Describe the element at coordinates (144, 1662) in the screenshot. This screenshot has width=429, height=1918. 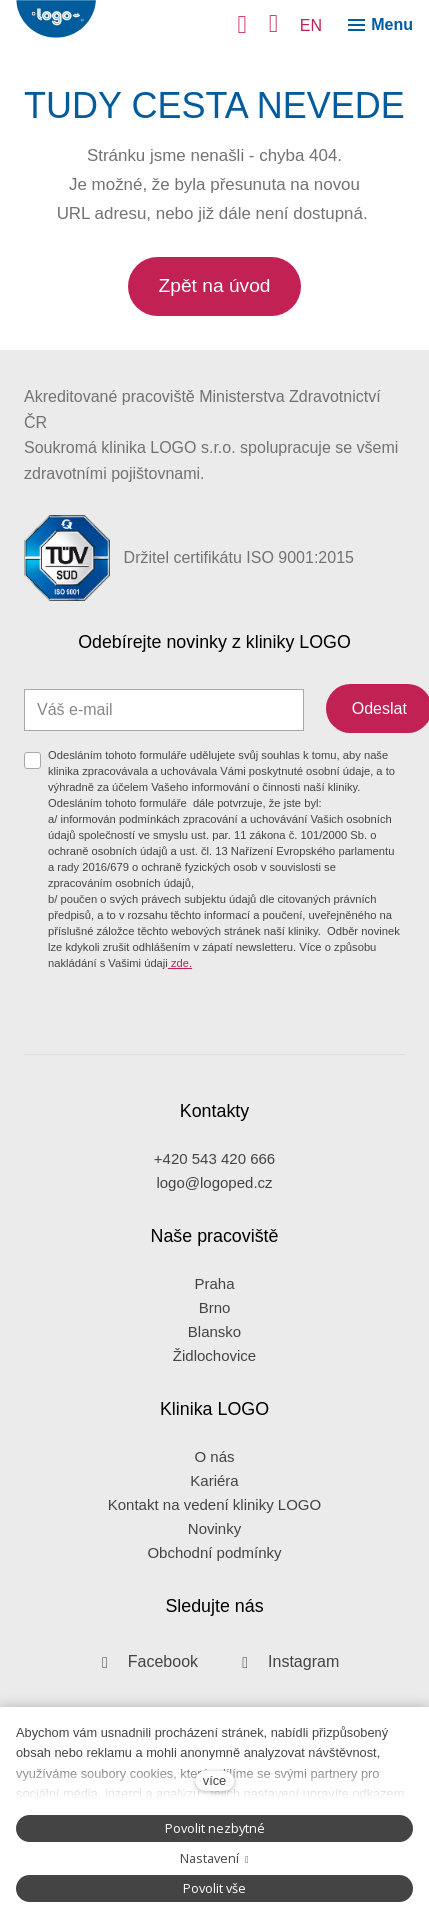
I see `[Přejít na Facebook]` at that location.